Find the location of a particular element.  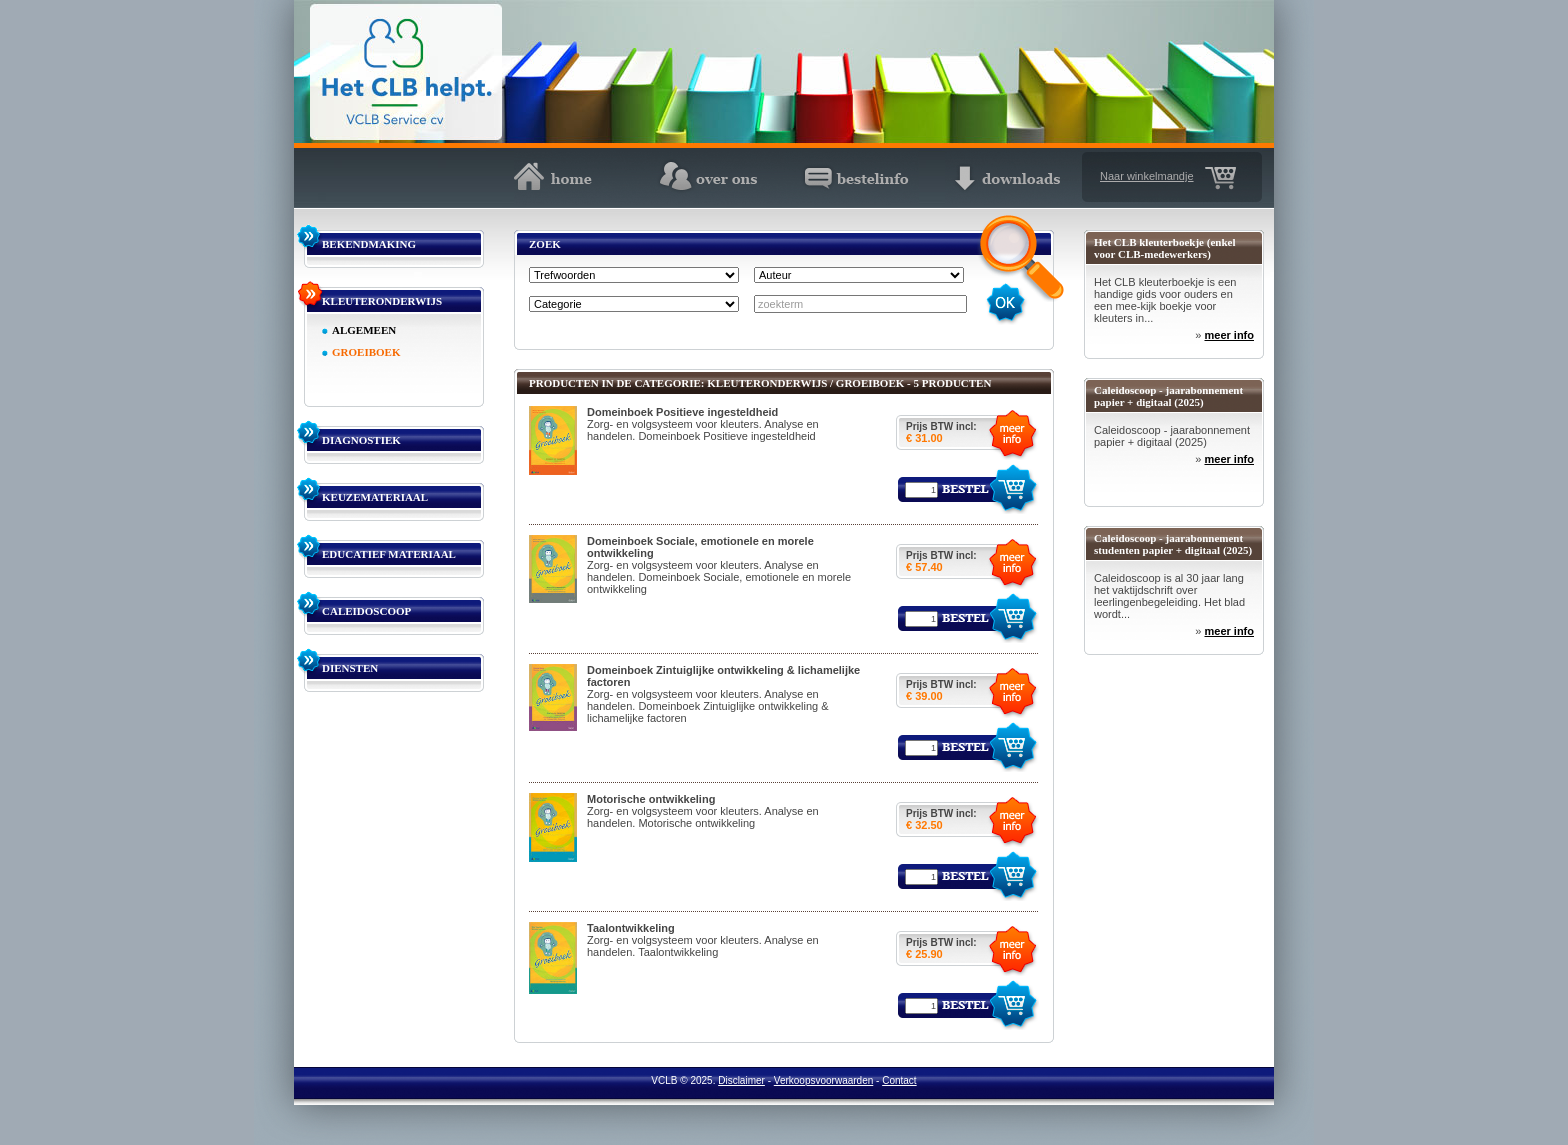

Verkoopsvoorwaarden is located at coordinates (824, 1080).